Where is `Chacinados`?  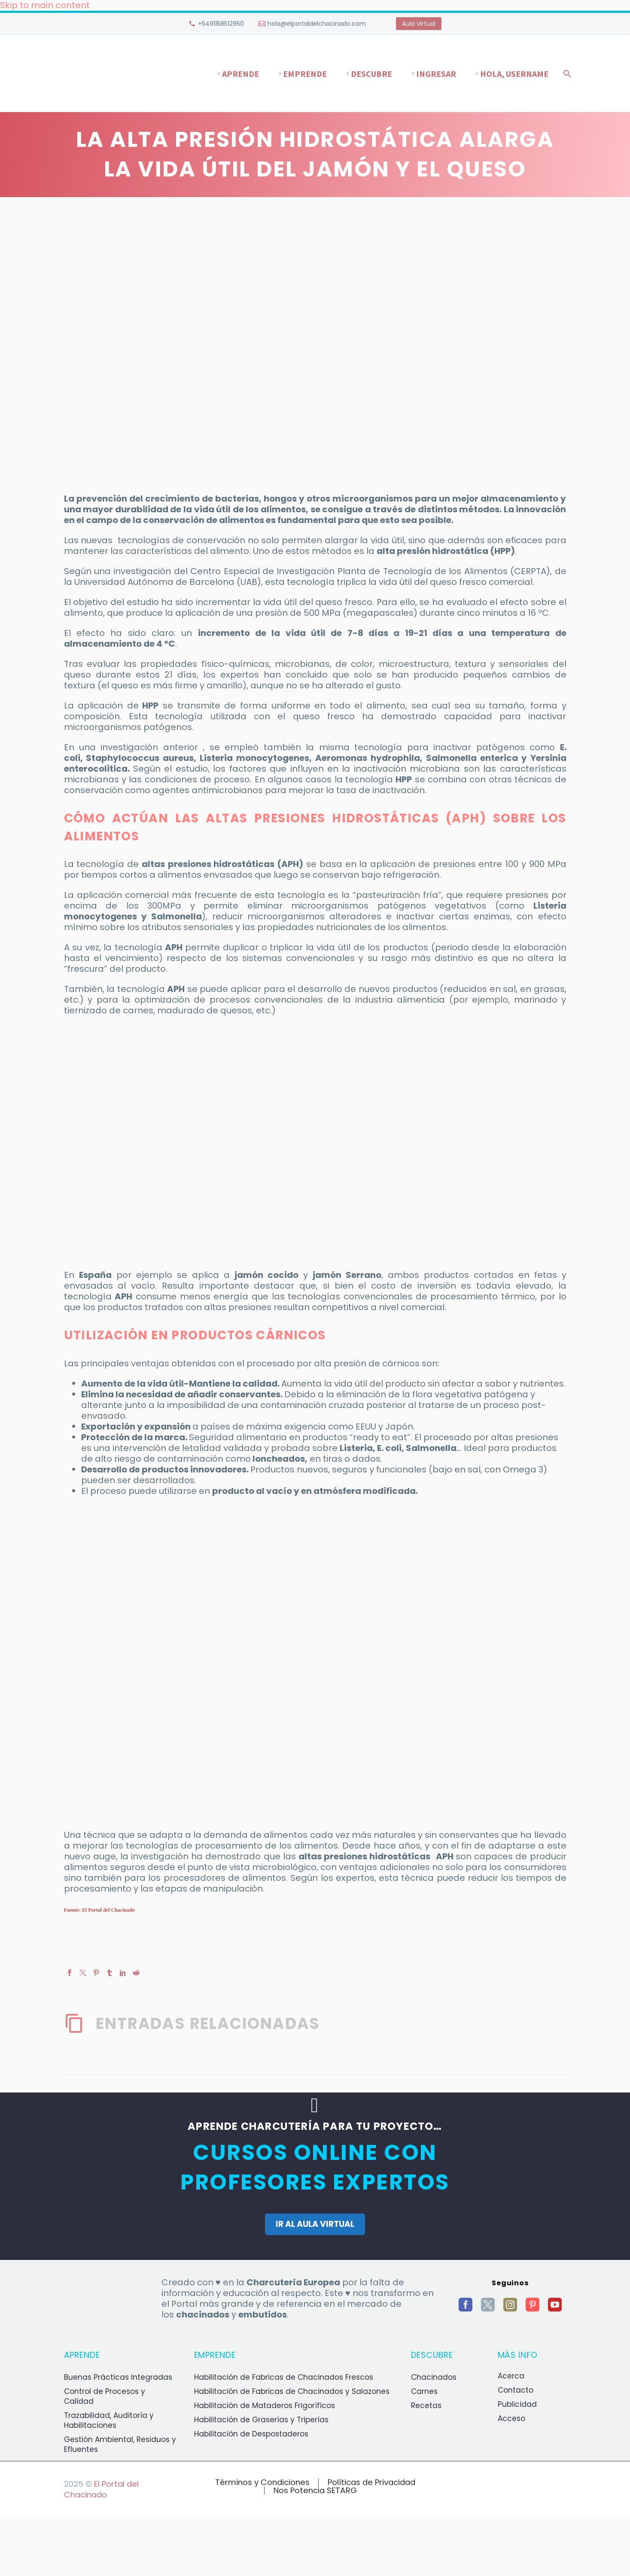 Chacinados is located at coordinates (434, 2377).